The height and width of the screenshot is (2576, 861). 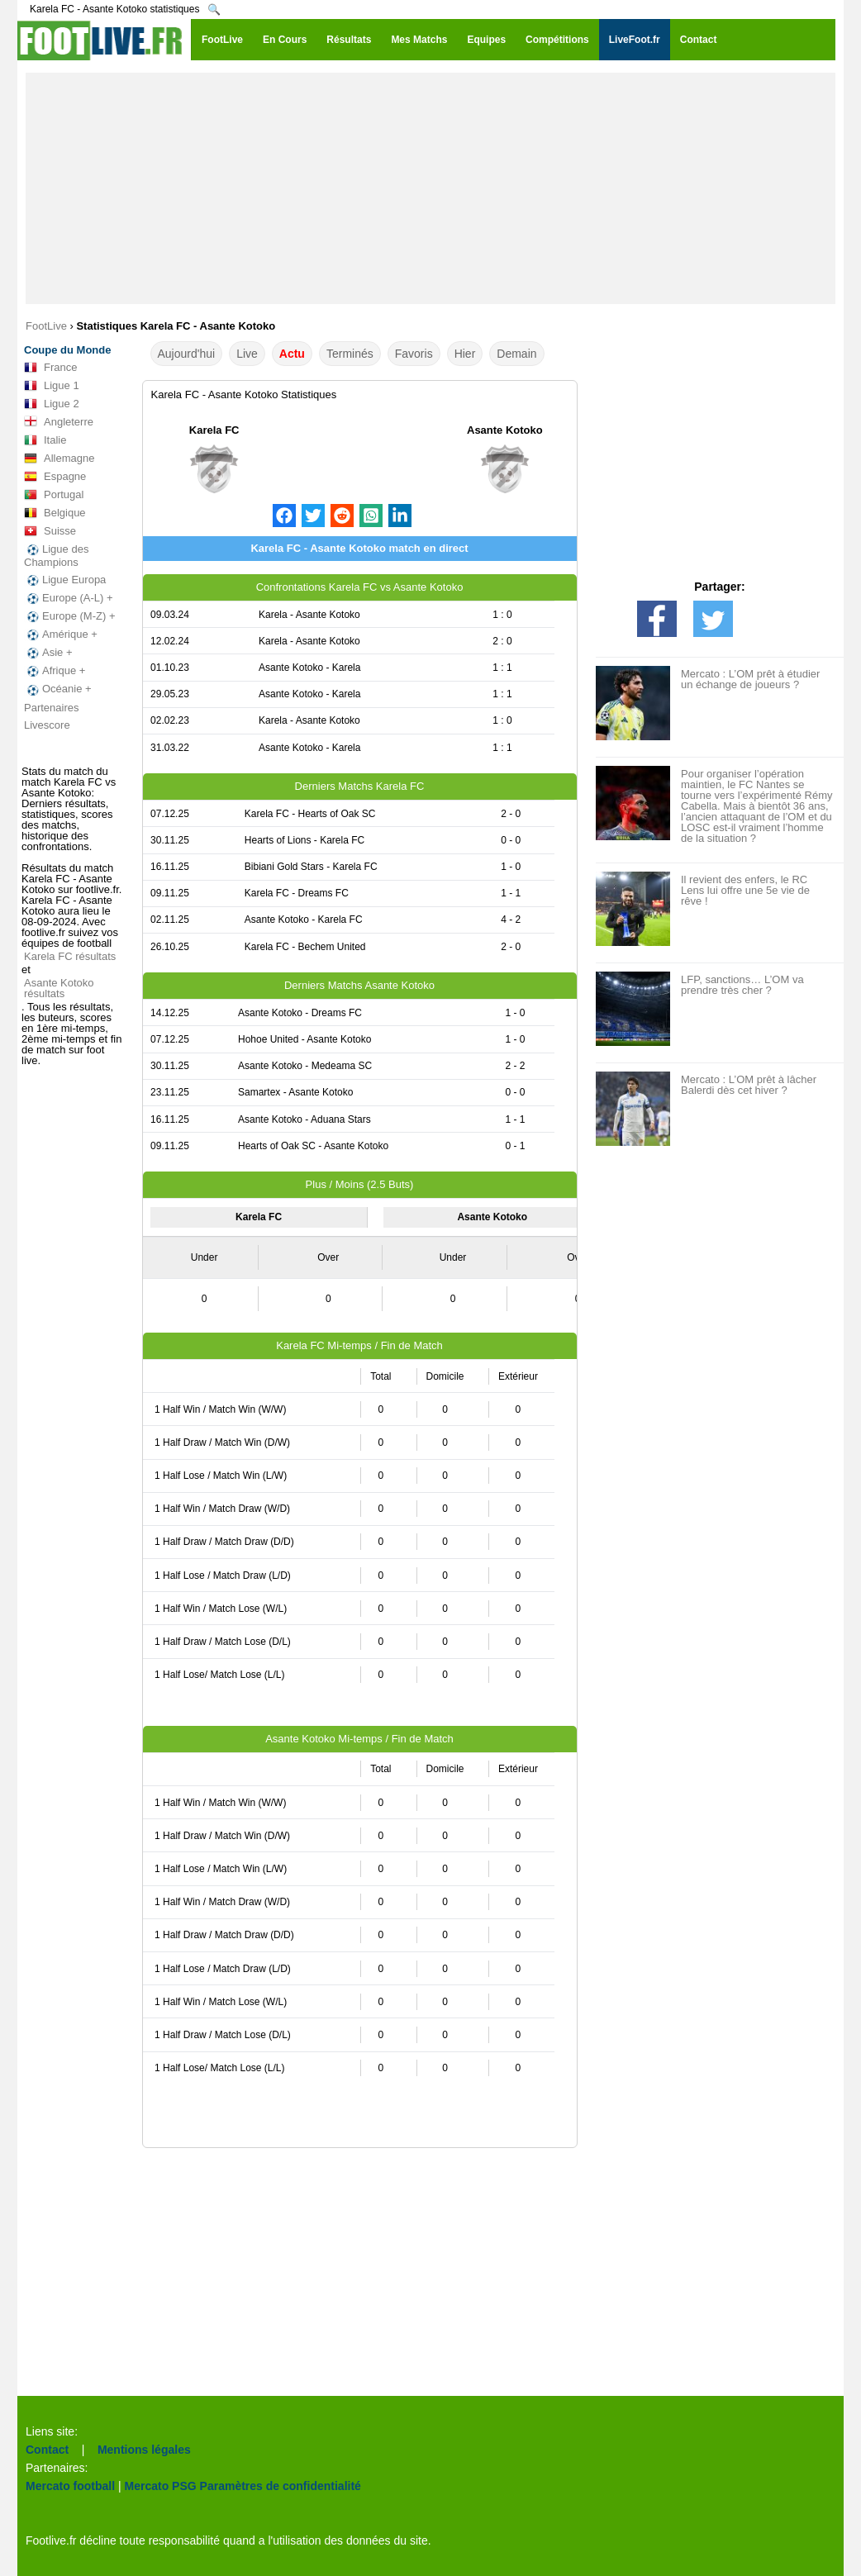 What do you see at coordinates (58, 689) in the screenshot?
I see `Océanie +` at bounding box center [58, 689].